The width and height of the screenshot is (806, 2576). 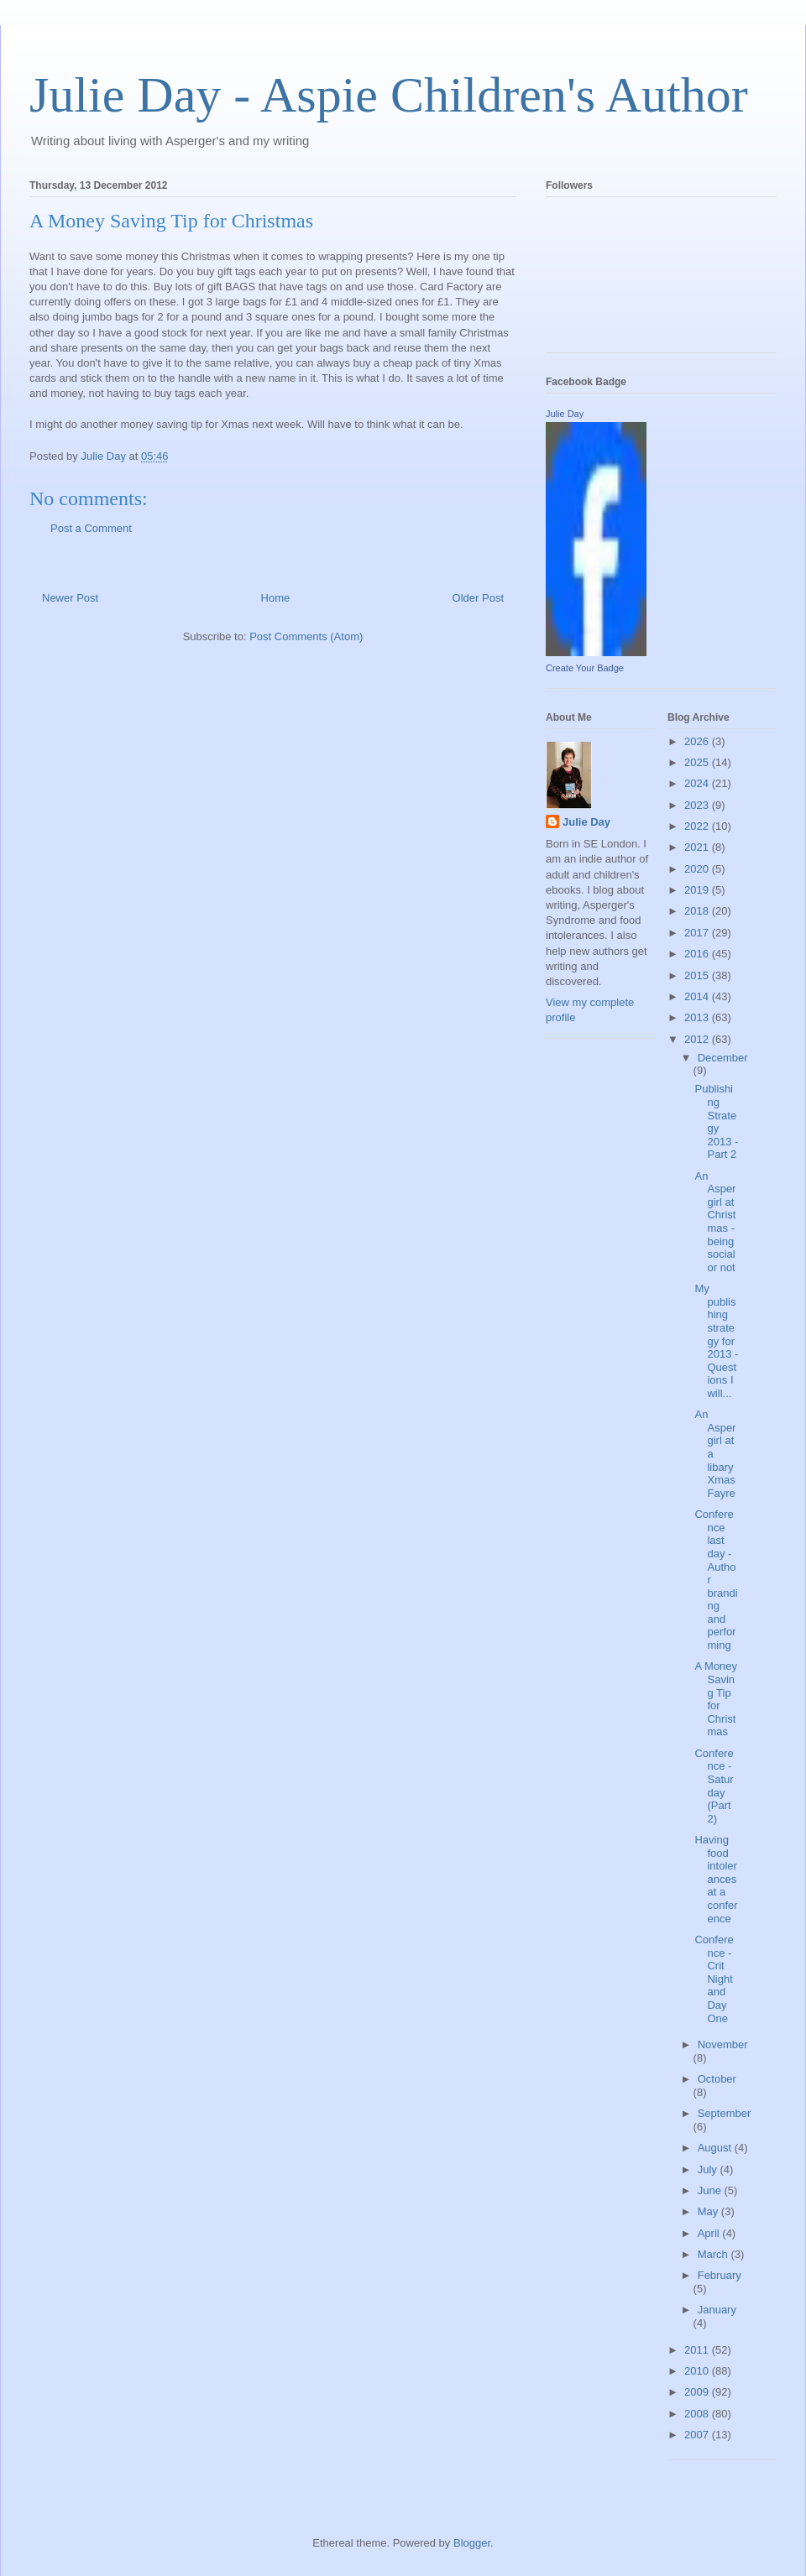 What do you see at coordinates (698, 996) in the screenshot?
I see `2014` at bounding box center [698, 996].